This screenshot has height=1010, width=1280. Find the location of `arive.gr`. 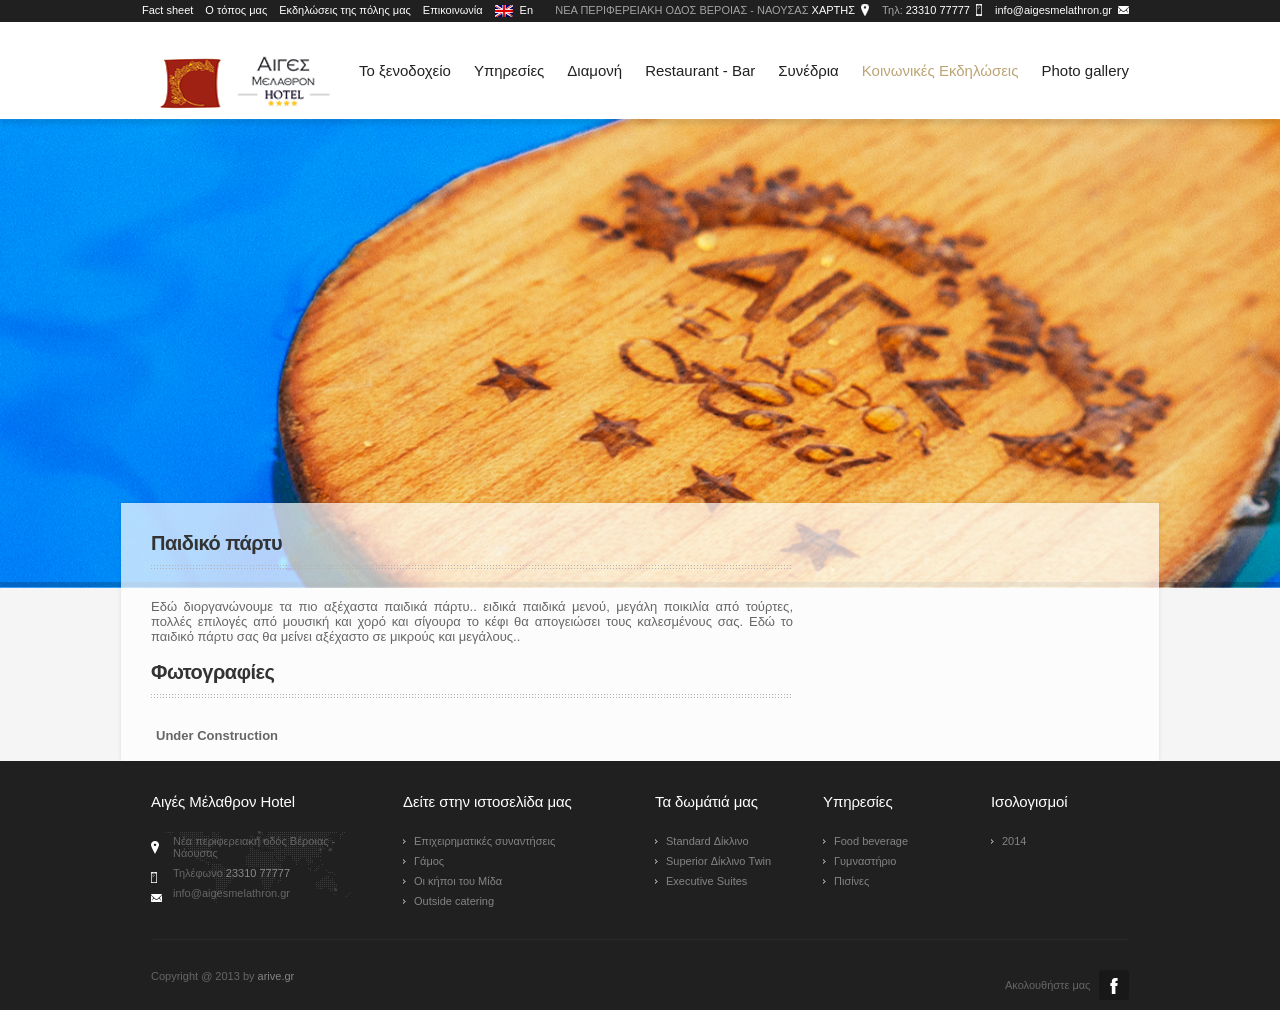

arive.gr is located at coordinates (276, 976).